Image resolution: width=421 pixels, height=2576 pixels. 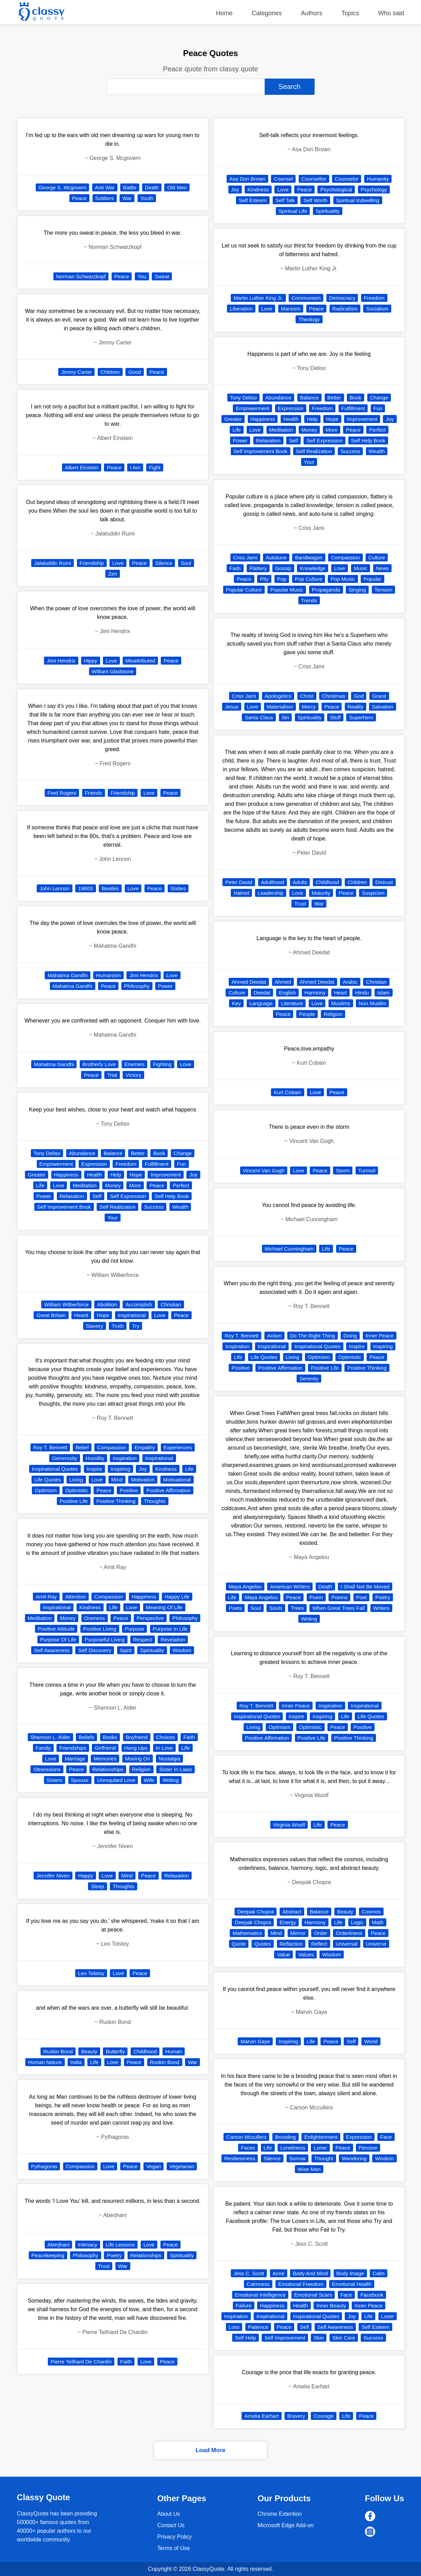 What do you see at coordinates (339, 1597) in the screenshot?
I see `Poems` at bounding box center [339, 1597].